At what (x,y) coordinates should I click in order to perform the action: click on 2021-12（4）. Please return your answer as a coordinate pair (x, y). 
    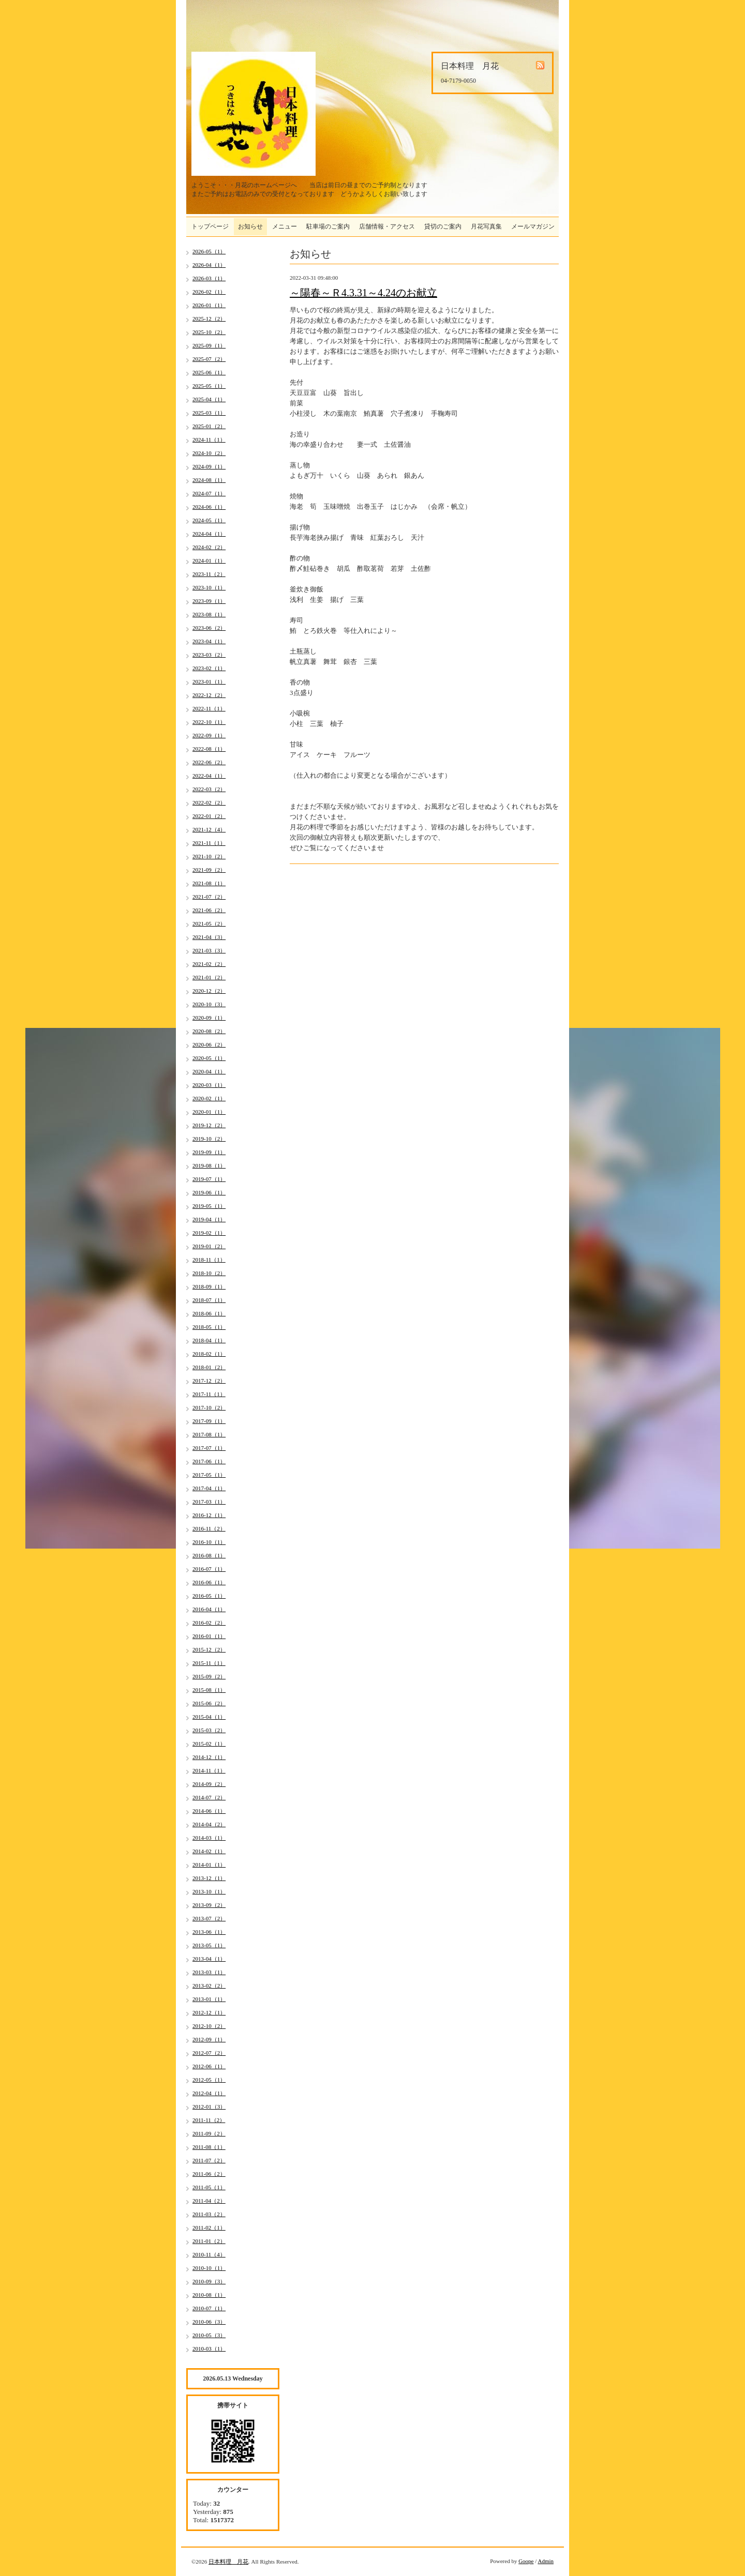
    Looking at the image, I should click on (209, 829).